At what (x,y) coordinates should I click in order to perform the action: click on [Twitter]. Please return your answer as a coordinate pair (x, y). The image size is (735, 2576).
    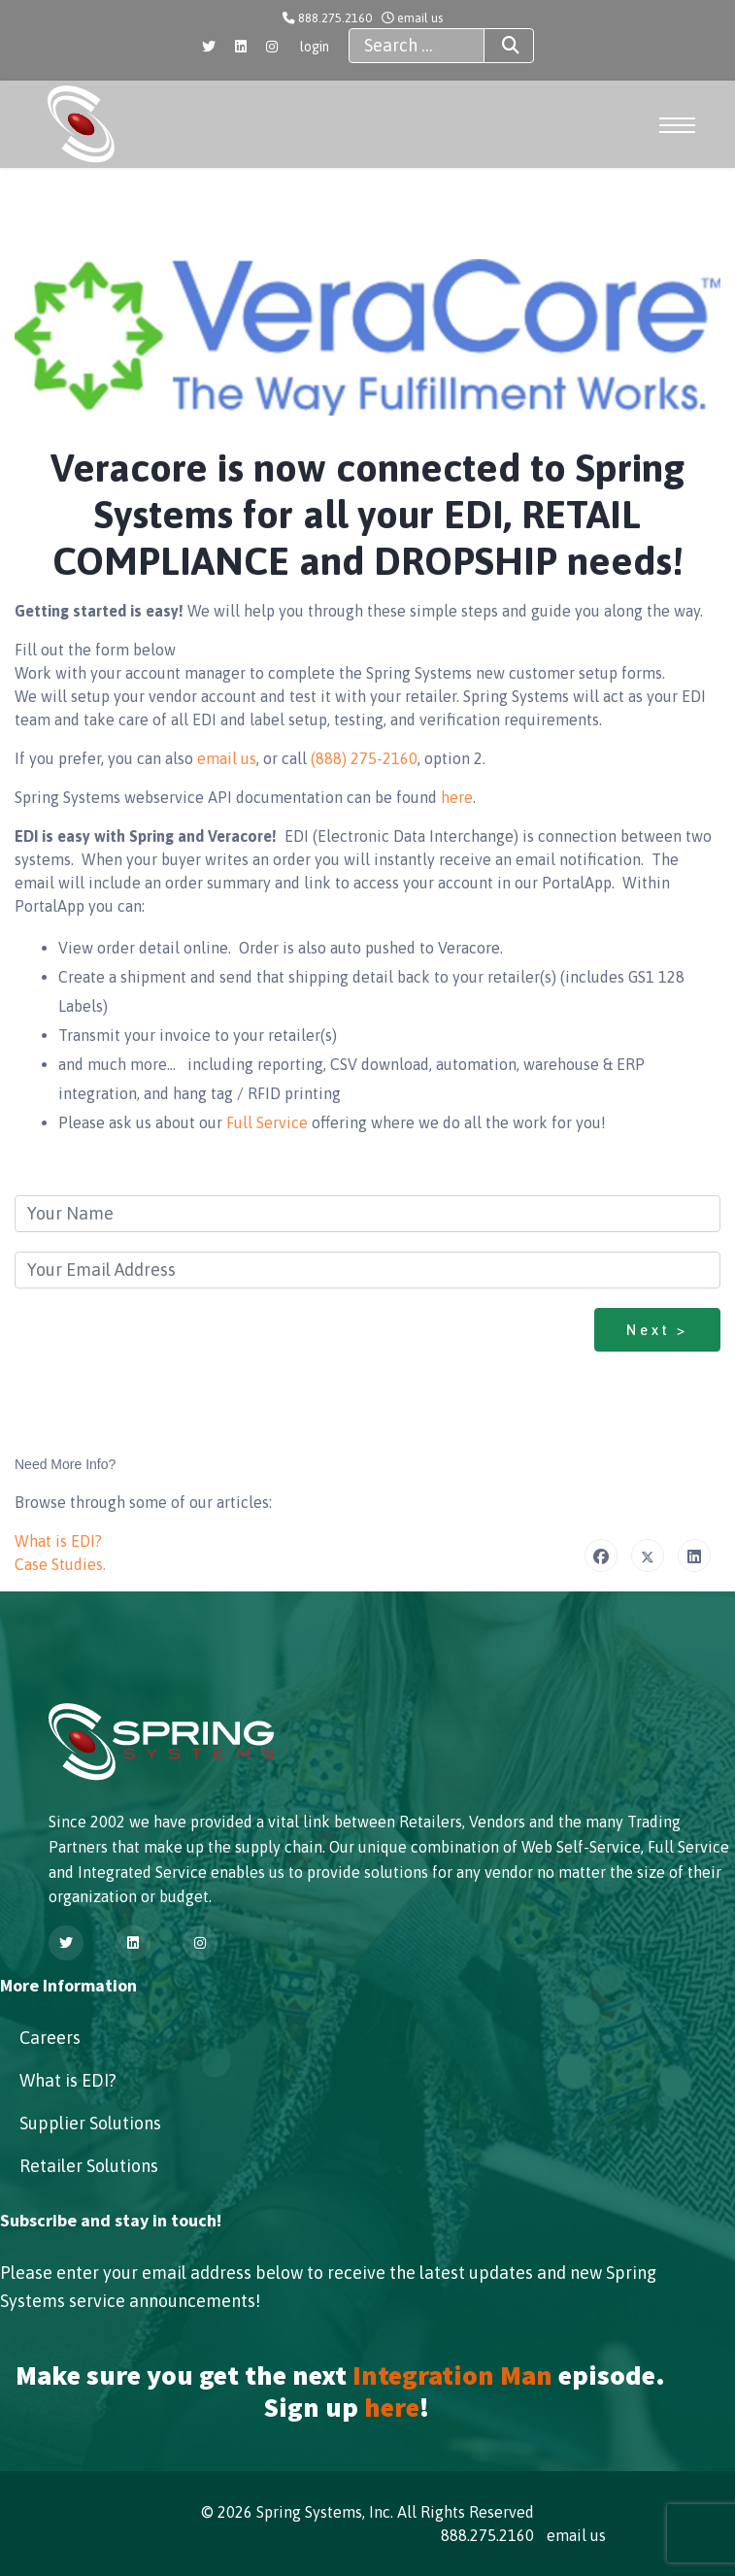
    Looking at the image, I should click on (209, 46).